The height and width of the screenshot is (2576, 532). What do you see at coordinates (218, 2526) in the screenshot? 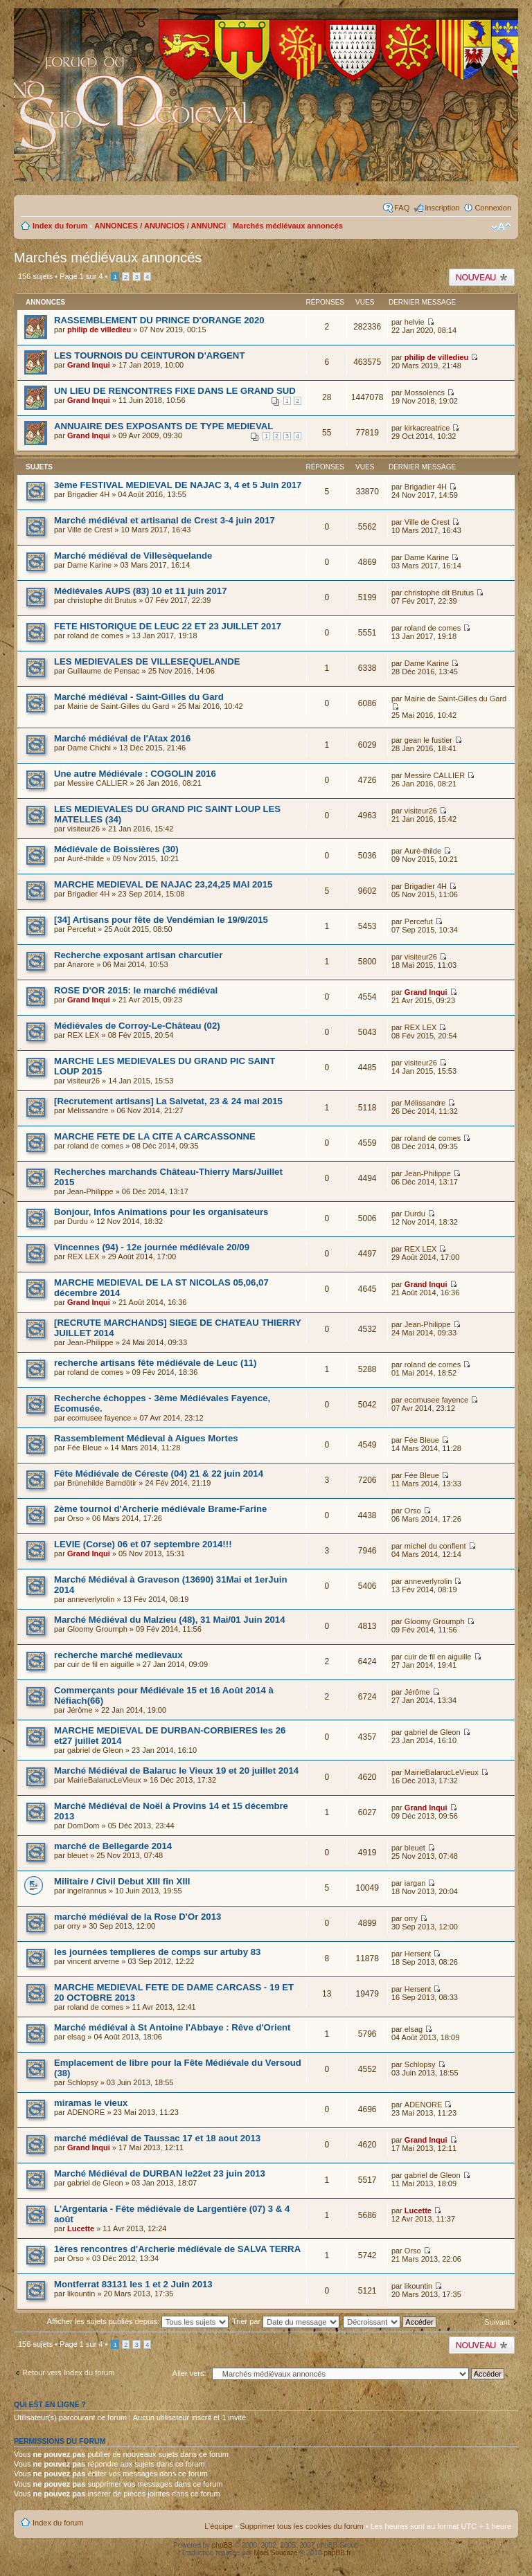
I see `L’équipe` at bounding box center [218, 2526].